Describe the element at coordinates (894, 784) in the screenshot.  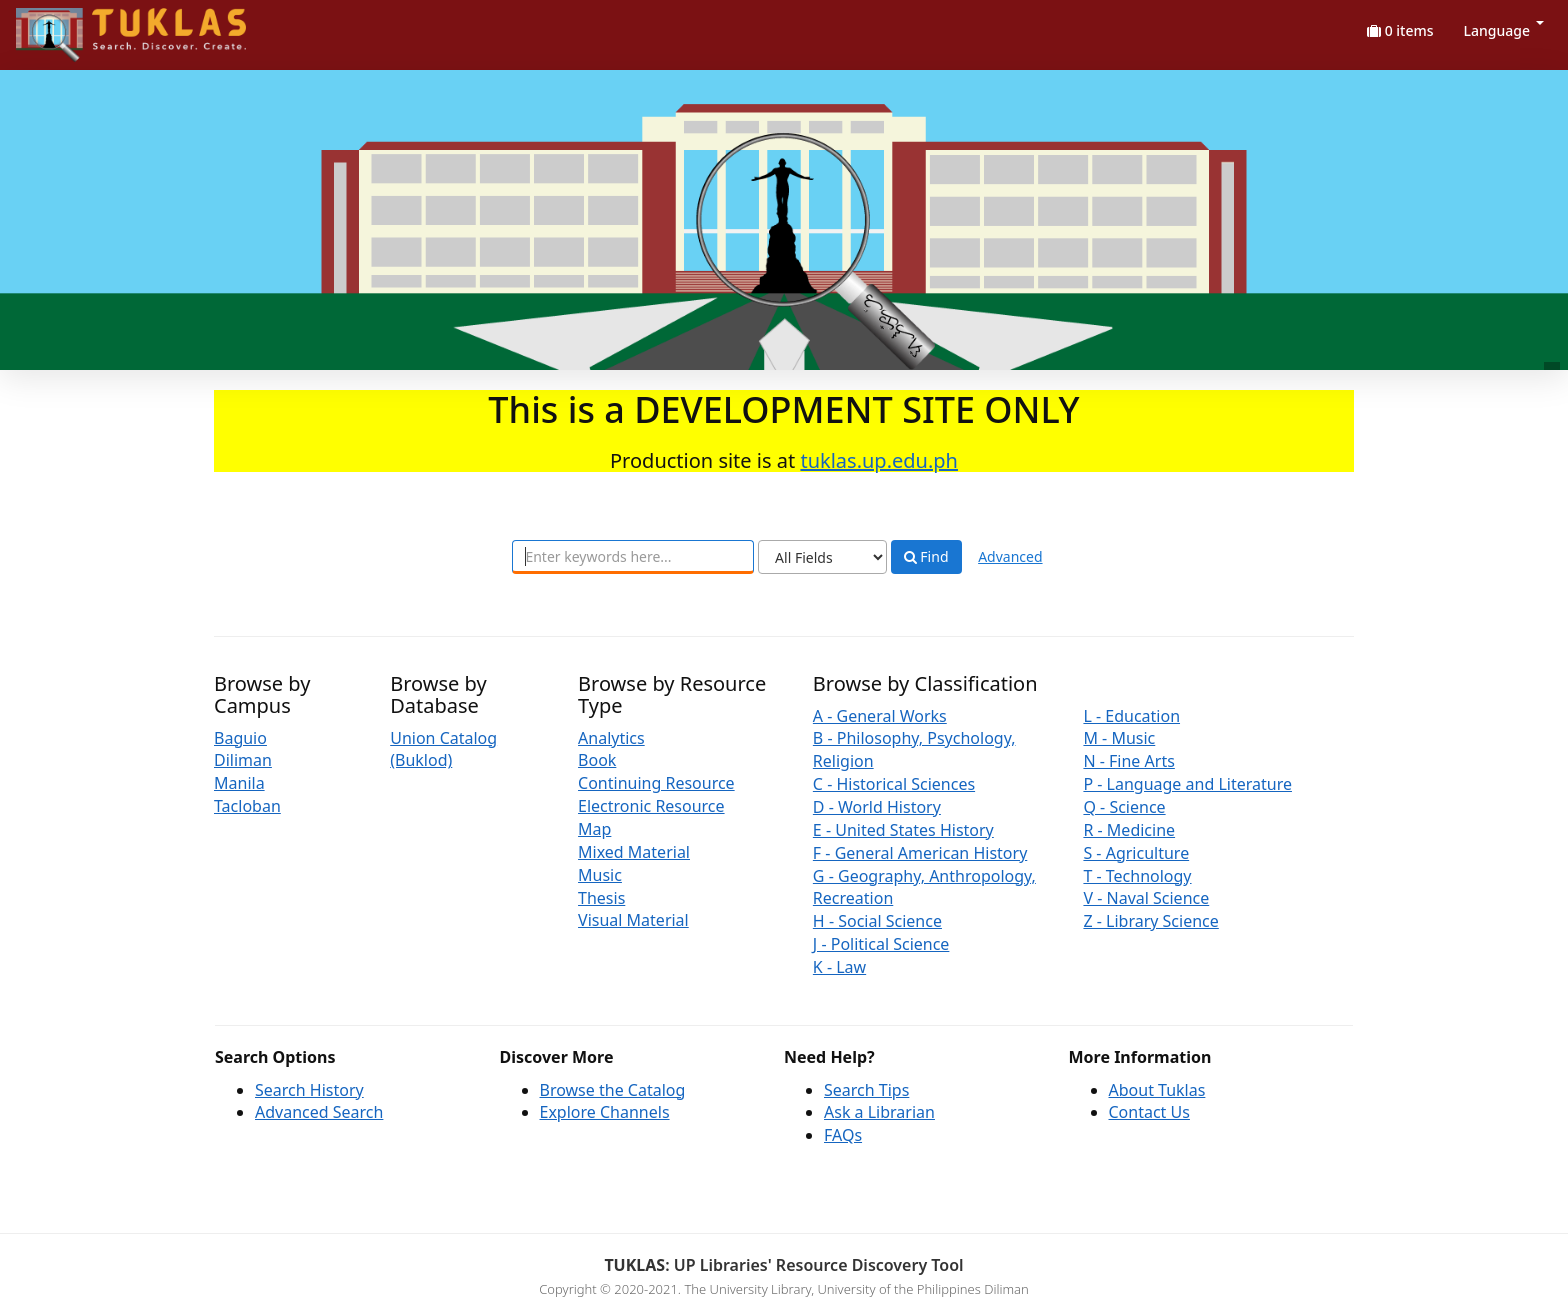
I see `C - Historical Sciences` at that location.